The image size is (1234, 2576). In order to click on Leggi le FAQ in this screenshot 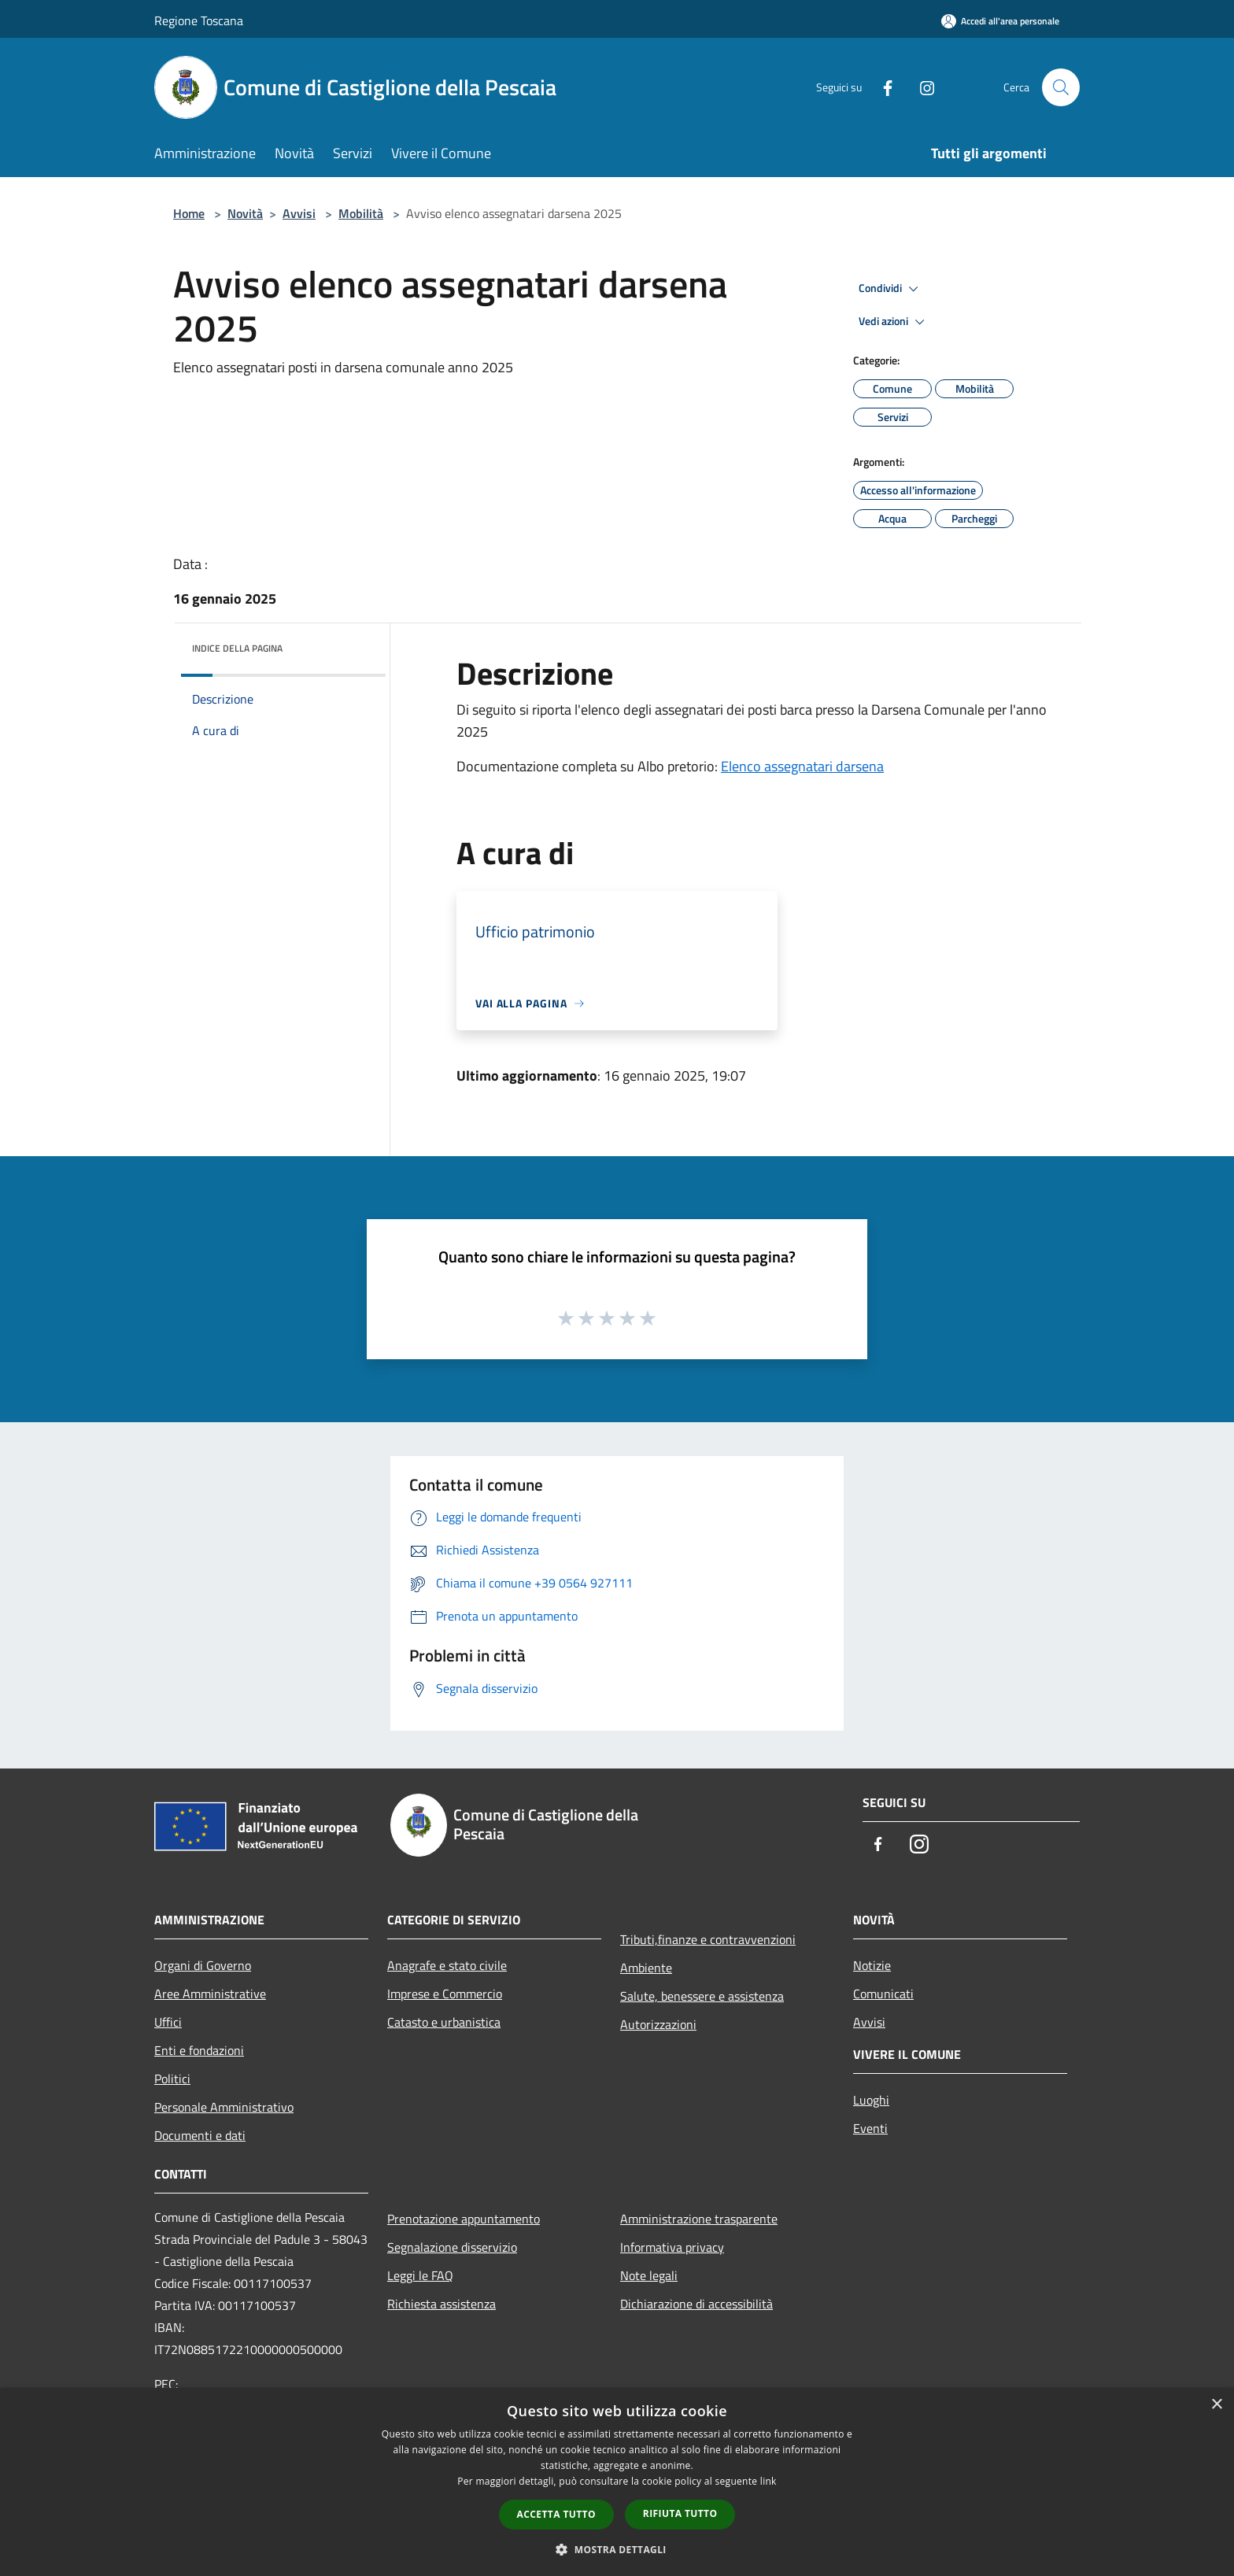, I will do `click(420, 2275)`.